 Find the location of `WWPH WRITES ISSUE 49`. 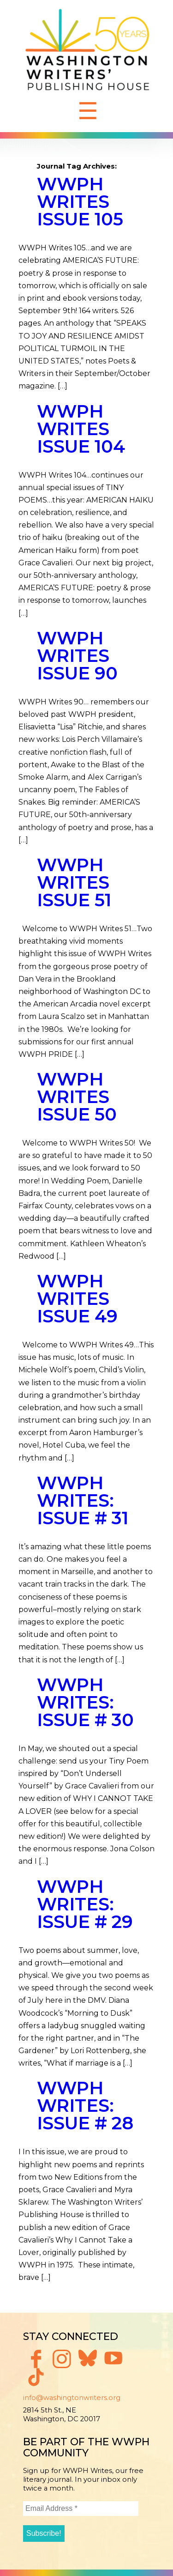

WWPH WRITES ISSUE 49 is located at coordinates (77, 1298).